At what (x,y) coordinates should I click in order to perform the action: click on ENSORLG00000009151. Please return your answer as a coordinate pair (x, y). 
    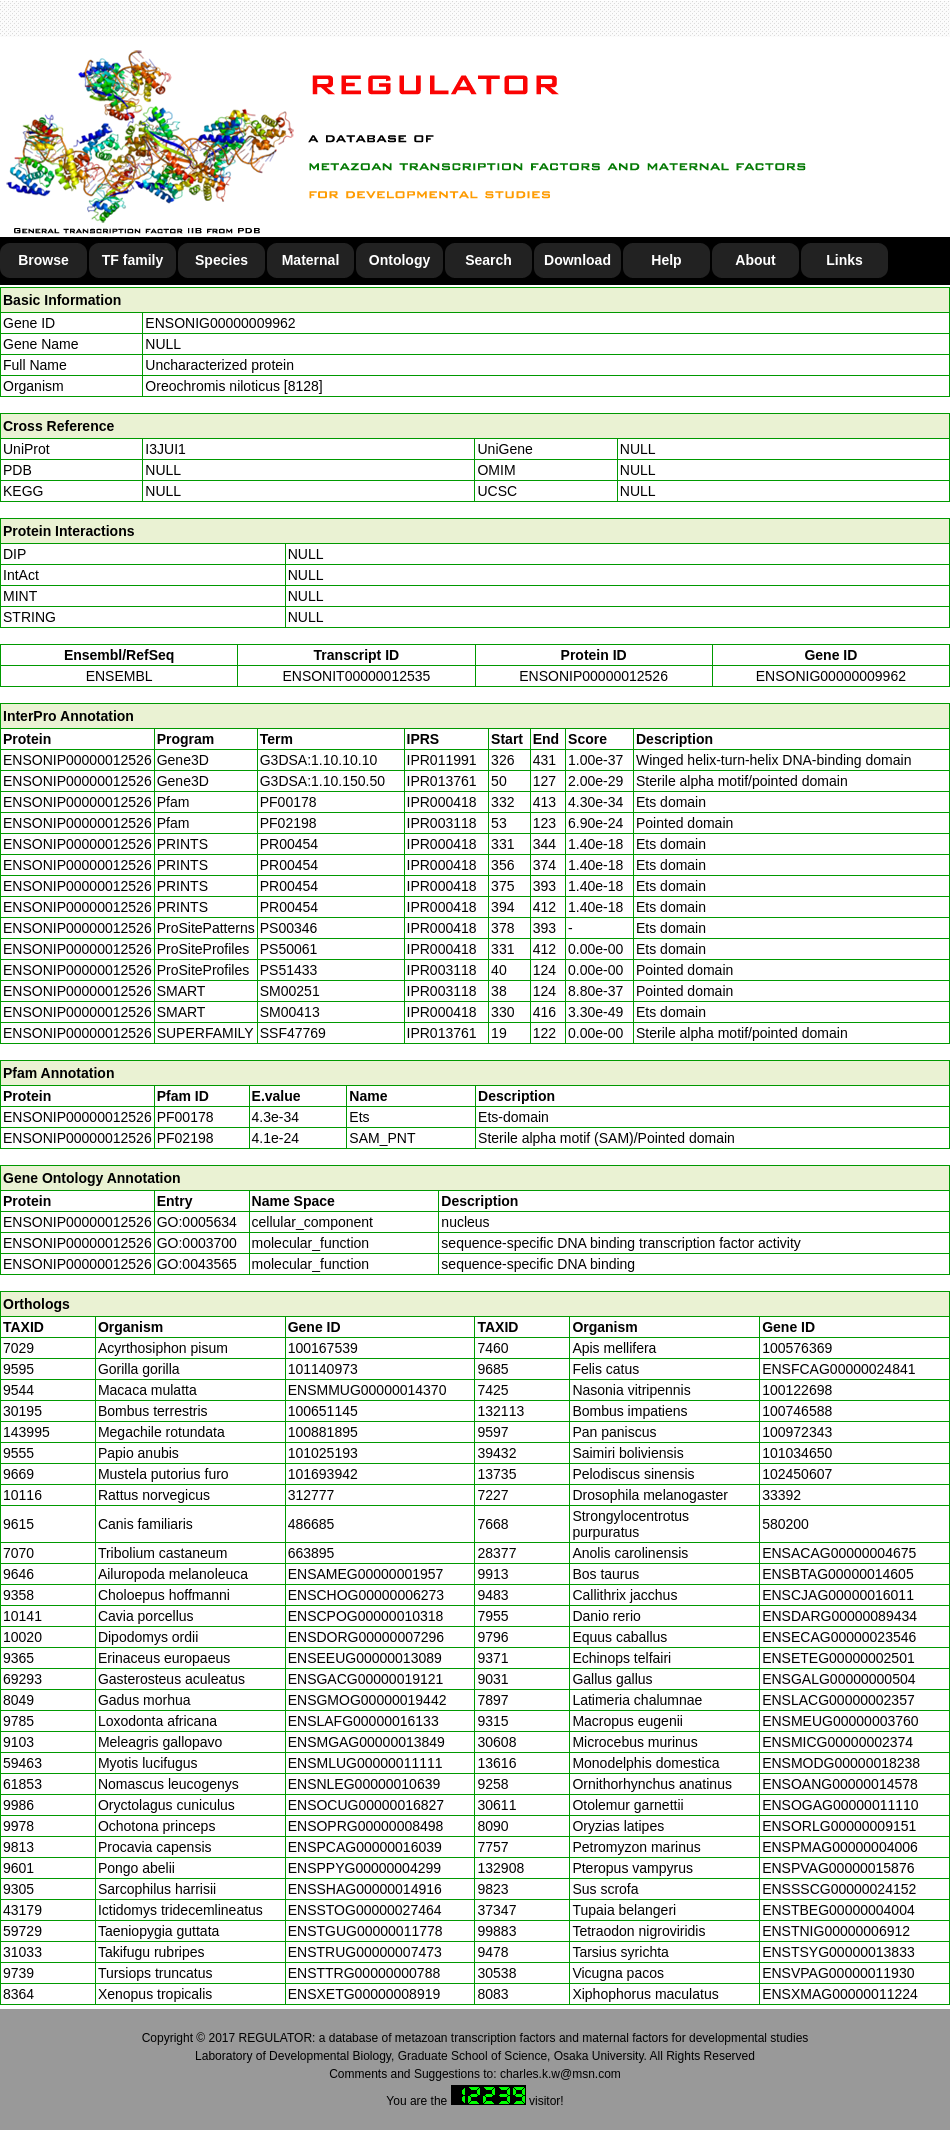
    Looking at the image, I should click on (839, 1826).